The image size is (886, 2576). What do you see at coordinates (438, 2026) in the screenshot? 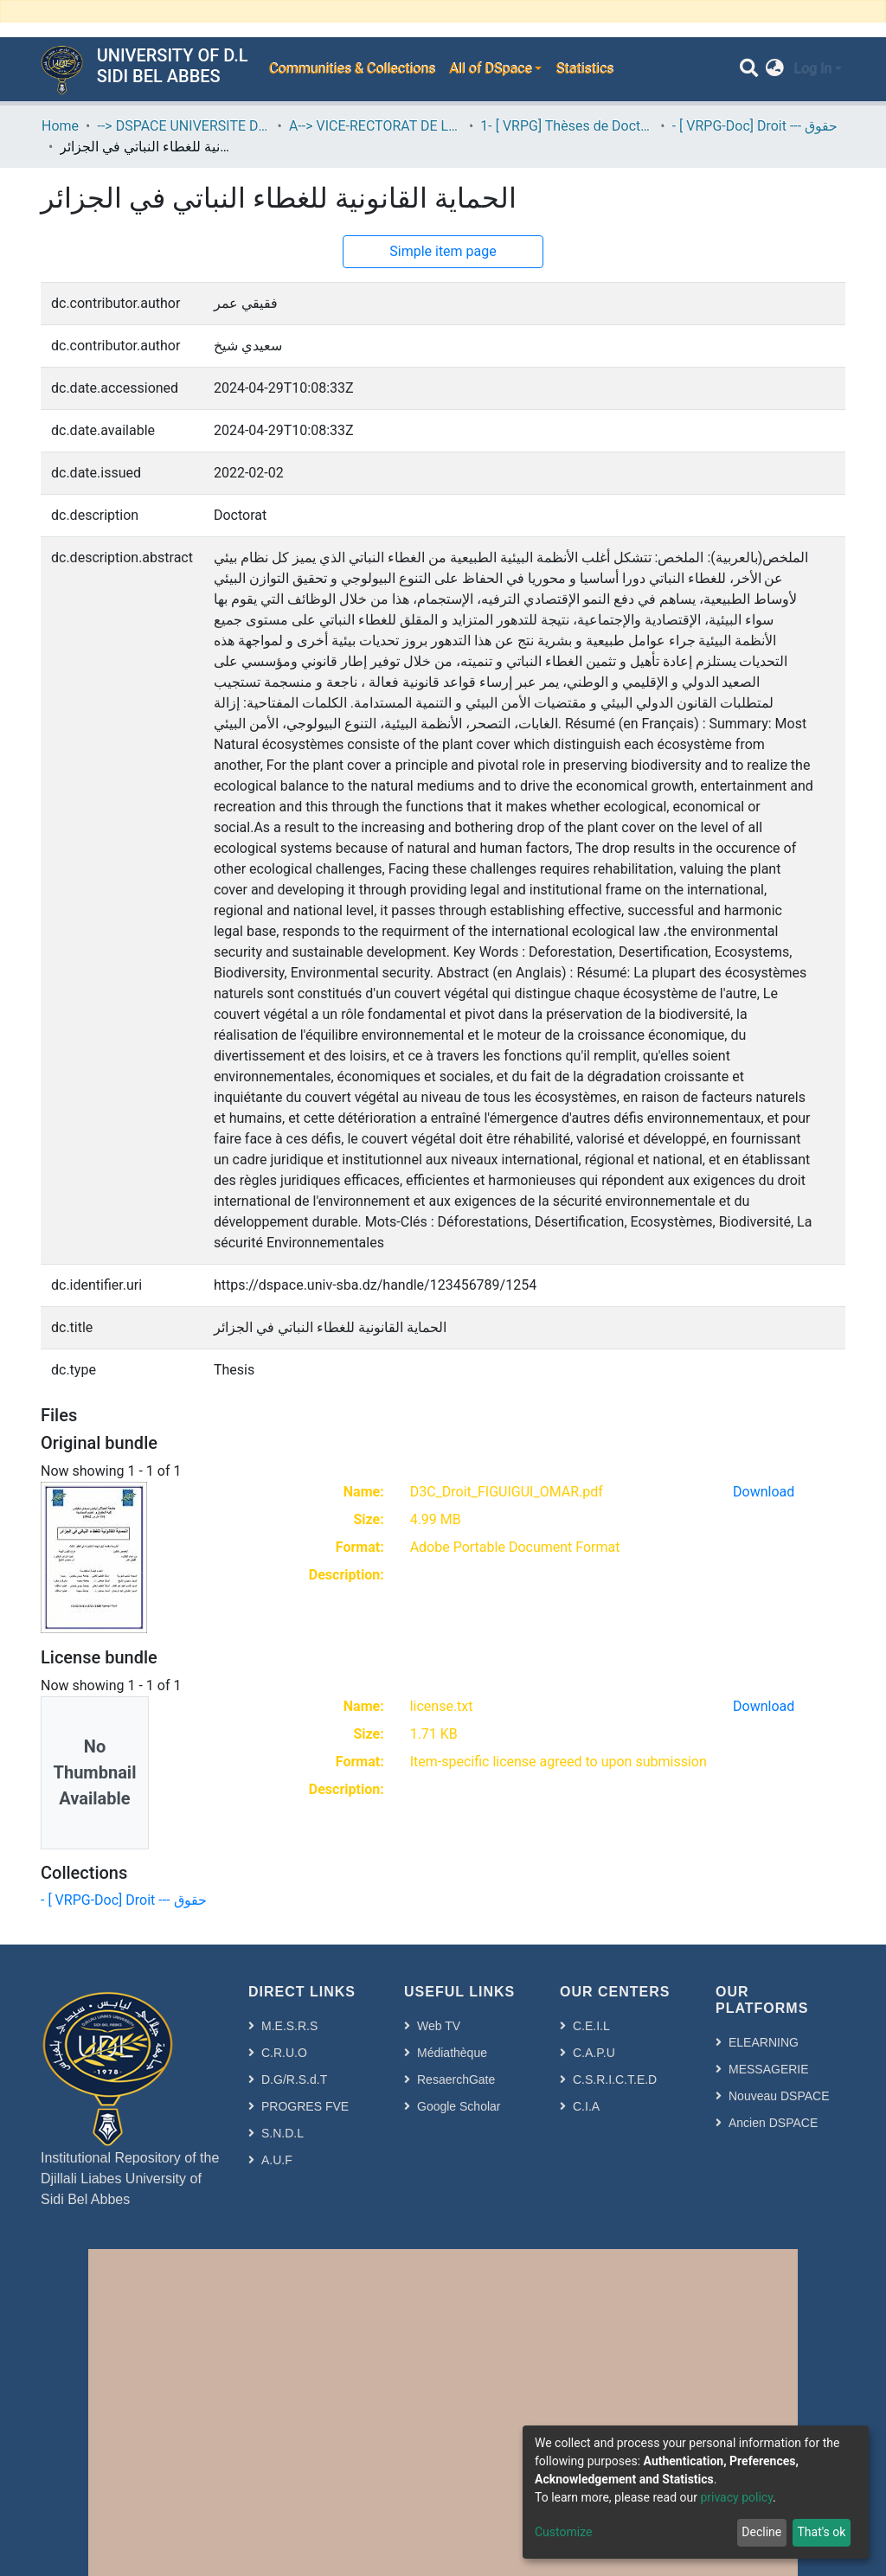
I see `Web TV` at bounding box center [438, 2026].